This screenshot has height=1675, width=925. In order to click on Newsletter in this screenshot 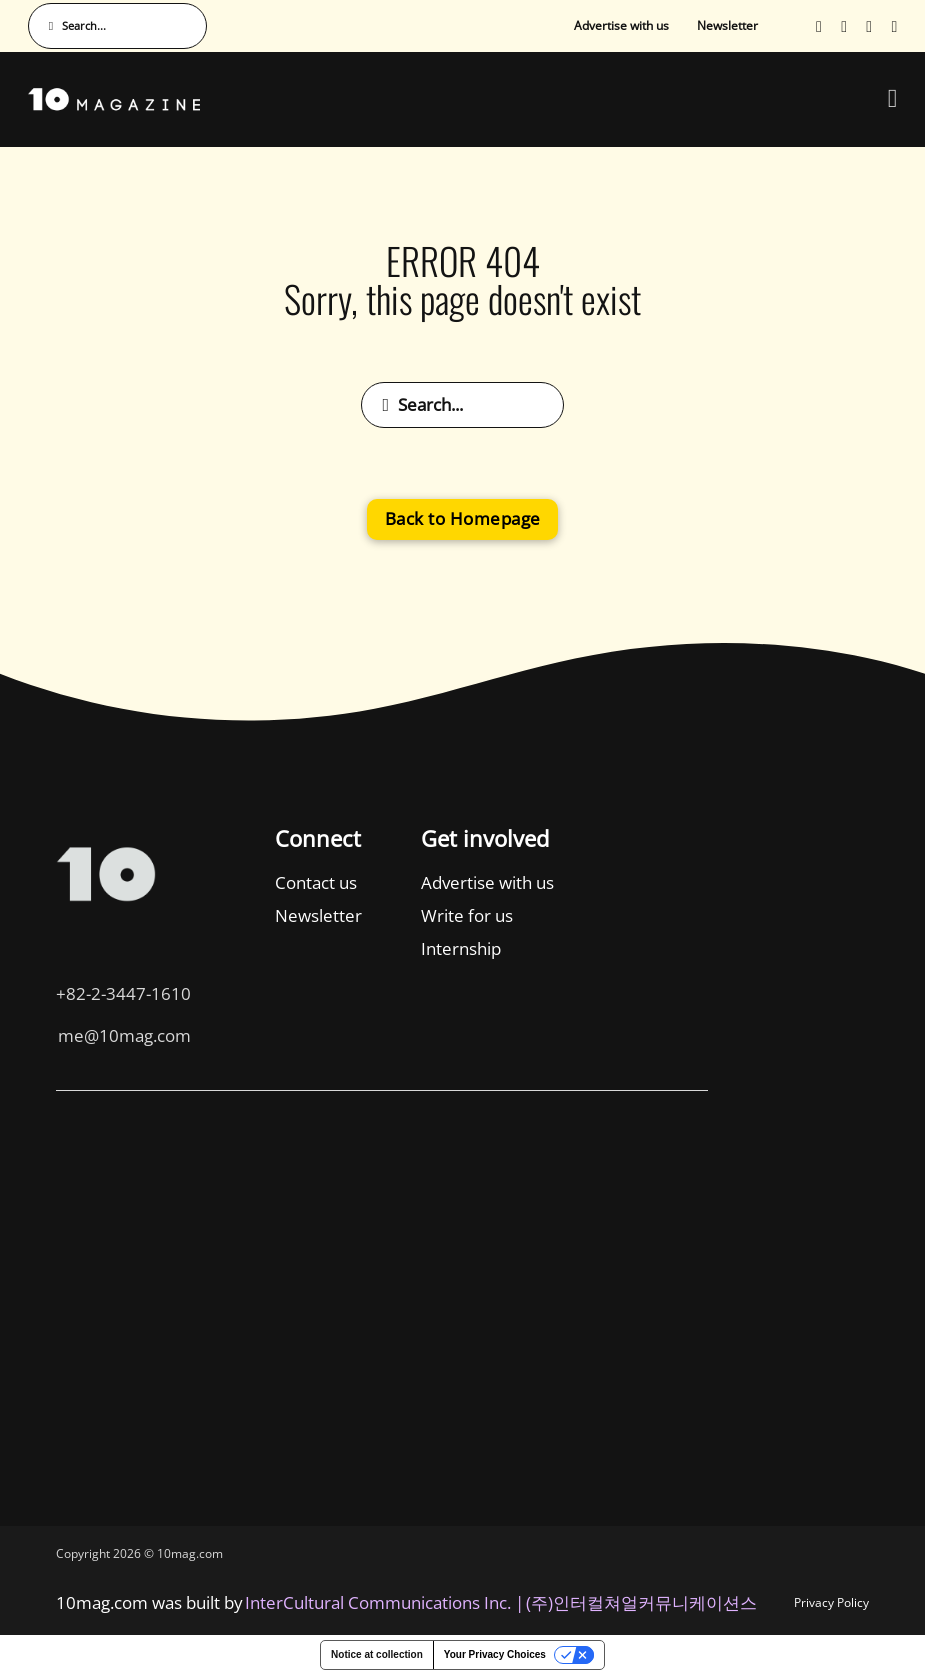, I will do `click(727, 25)`.